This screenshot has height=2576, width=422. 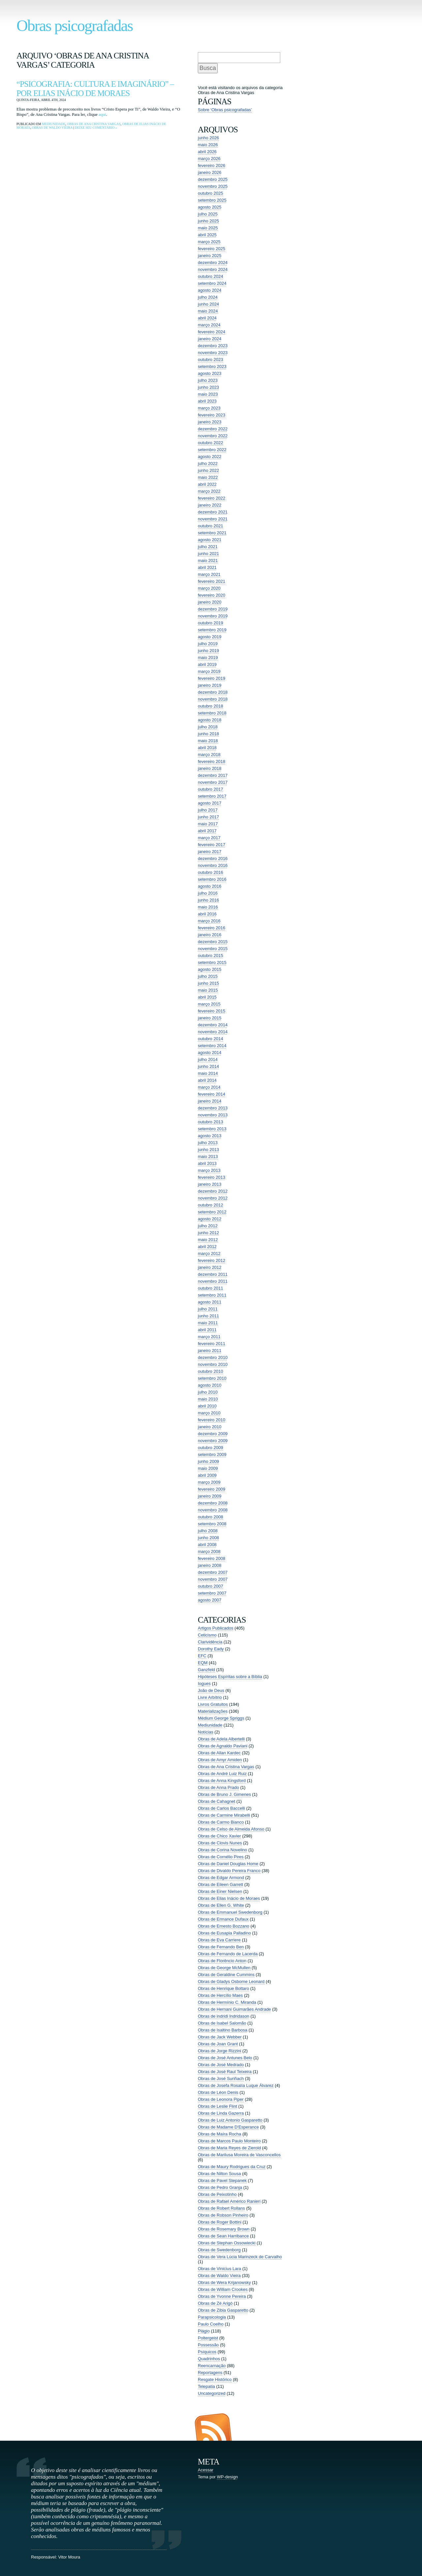 What do you see at coordinates (210, 1565) in the screenshot?
I see `janeiro 2008` at bounding box center [210, 1565].